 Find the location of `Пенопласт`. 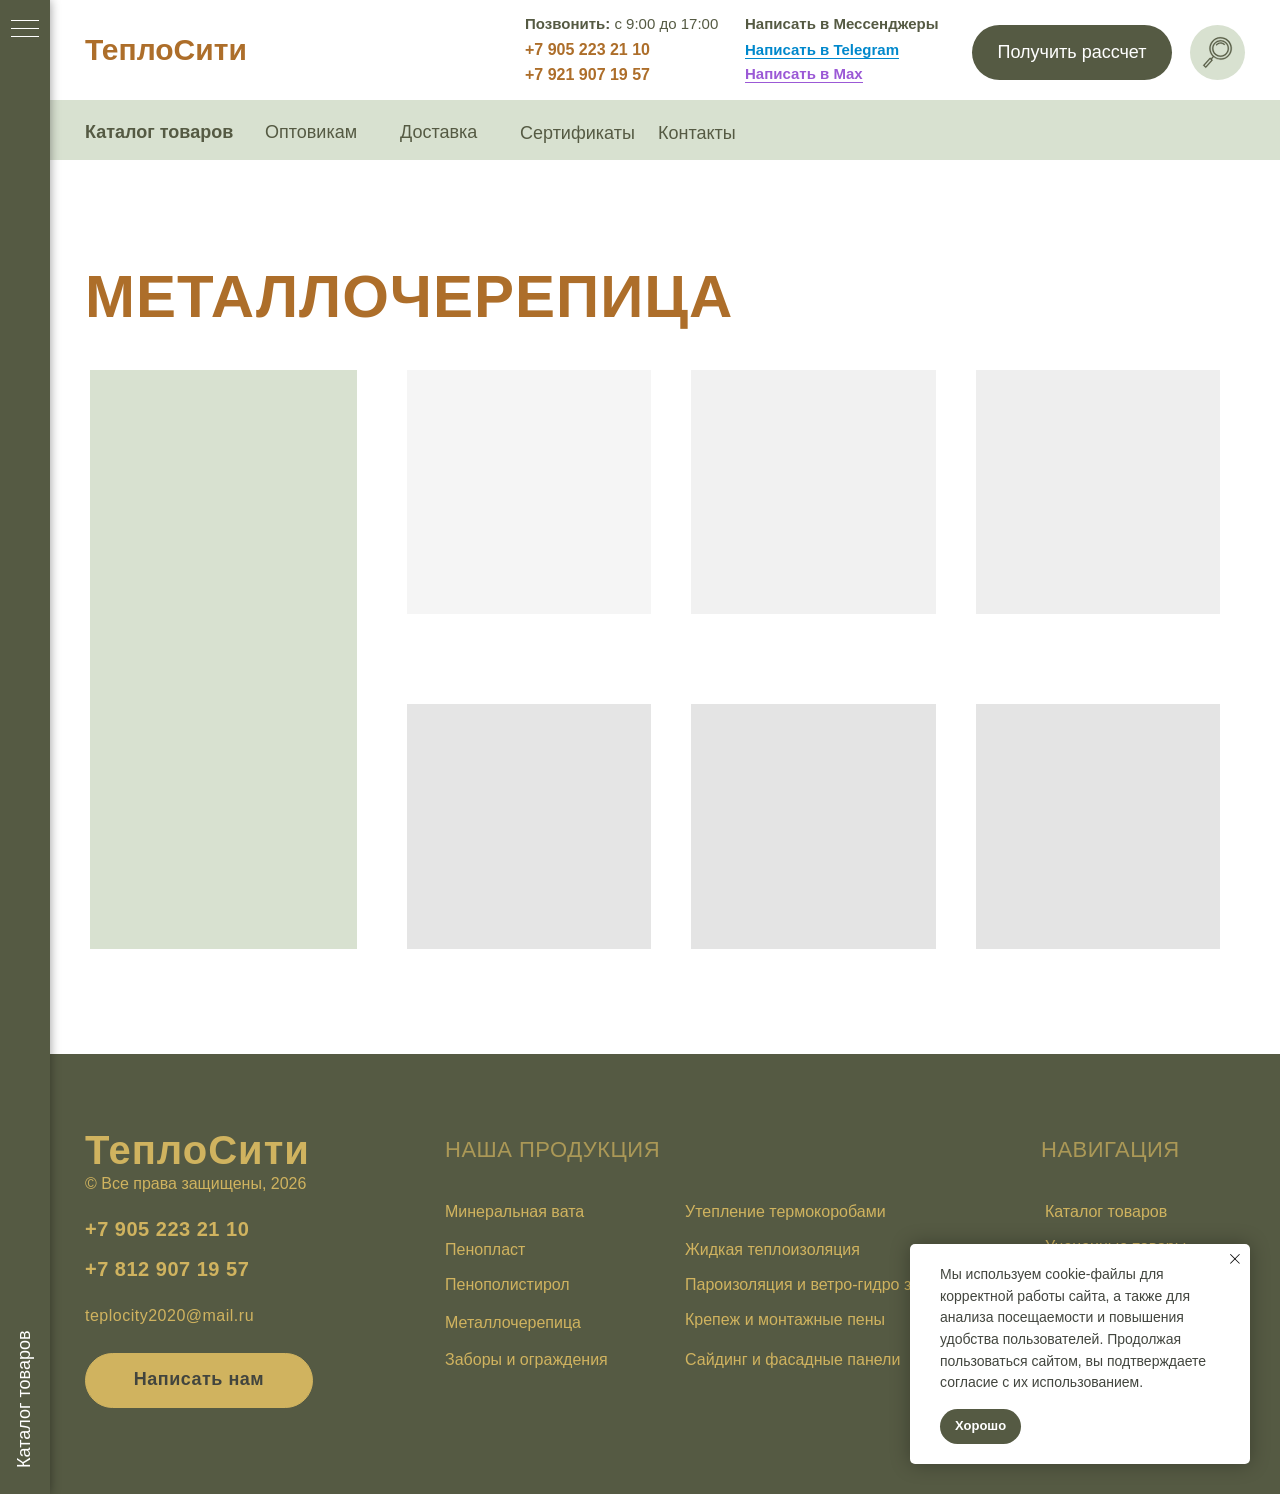

Пенопласт is located at coordinates (485, 1249).